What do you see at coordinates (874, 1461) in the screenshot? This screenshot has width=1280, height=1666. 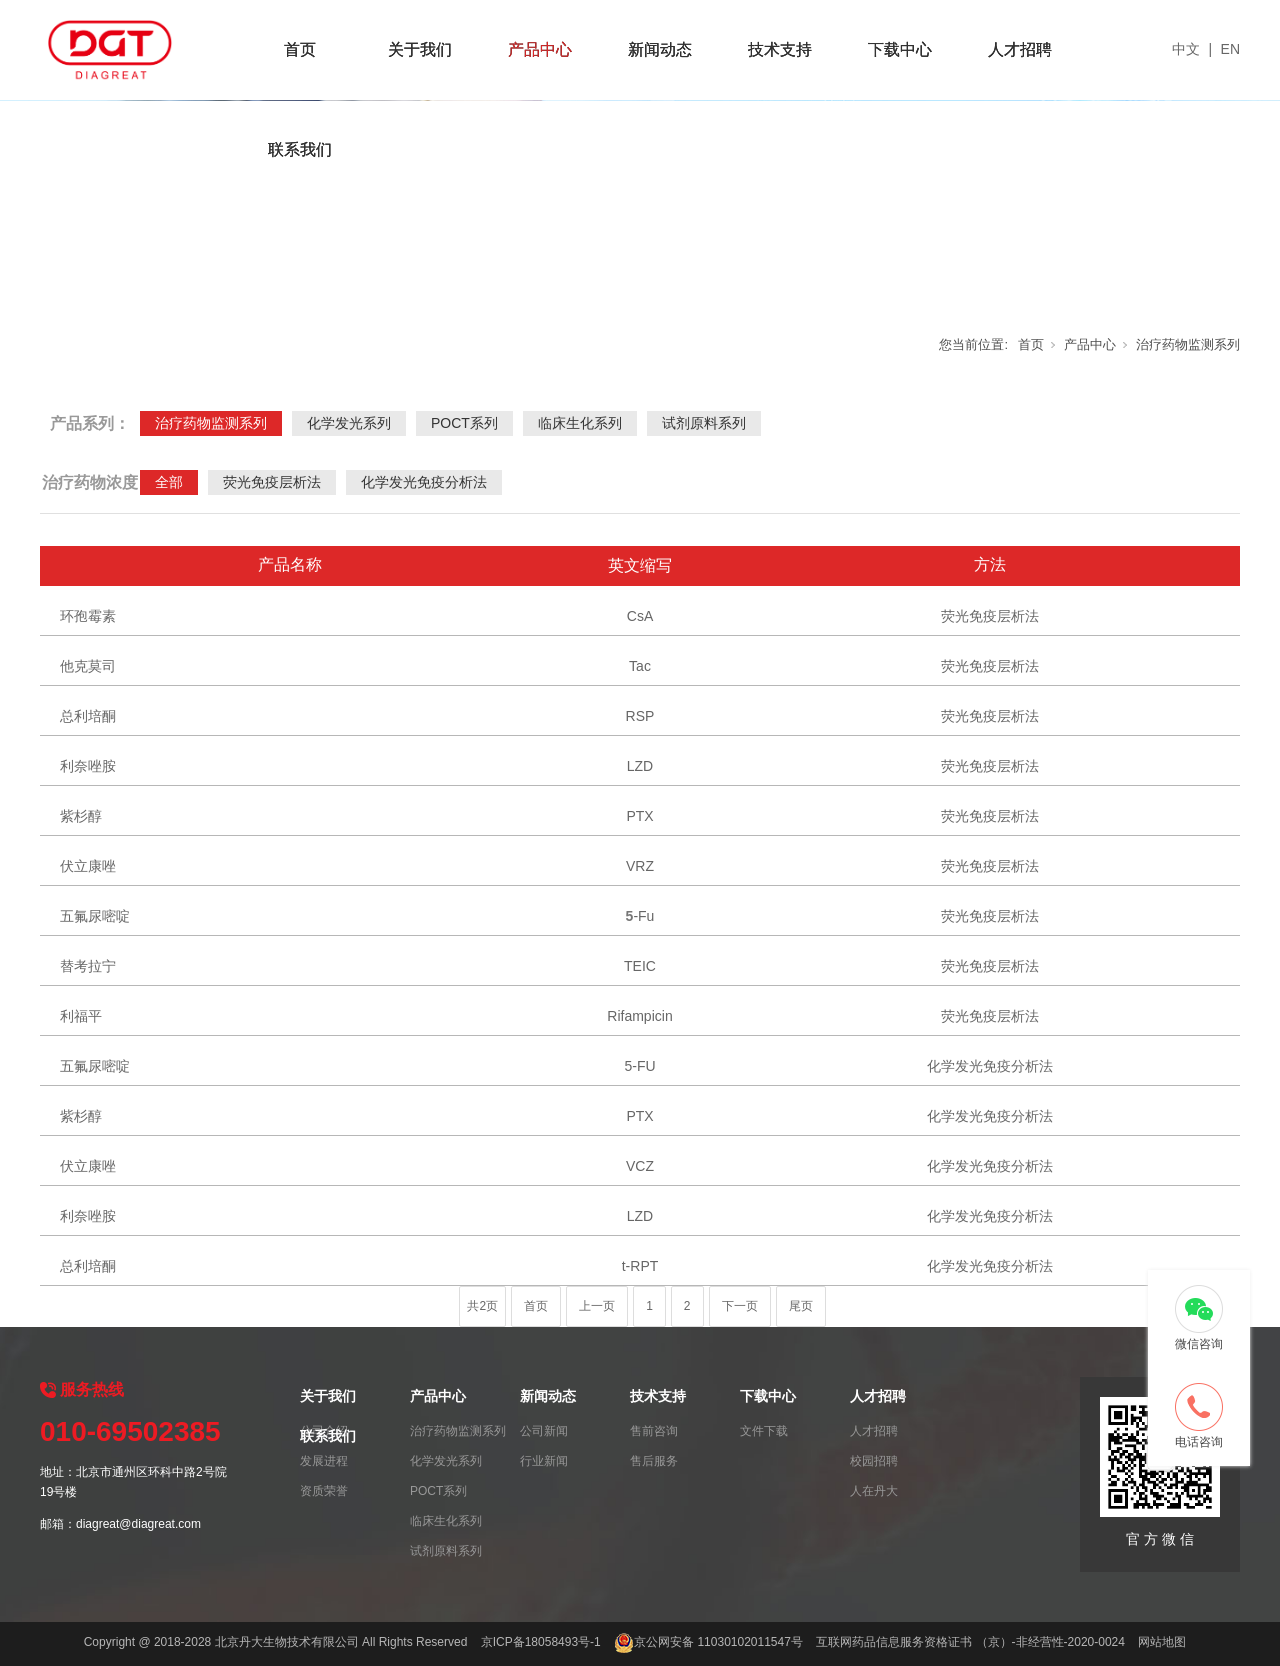 I see `校园招聘` at bounding box center [874, 1461].